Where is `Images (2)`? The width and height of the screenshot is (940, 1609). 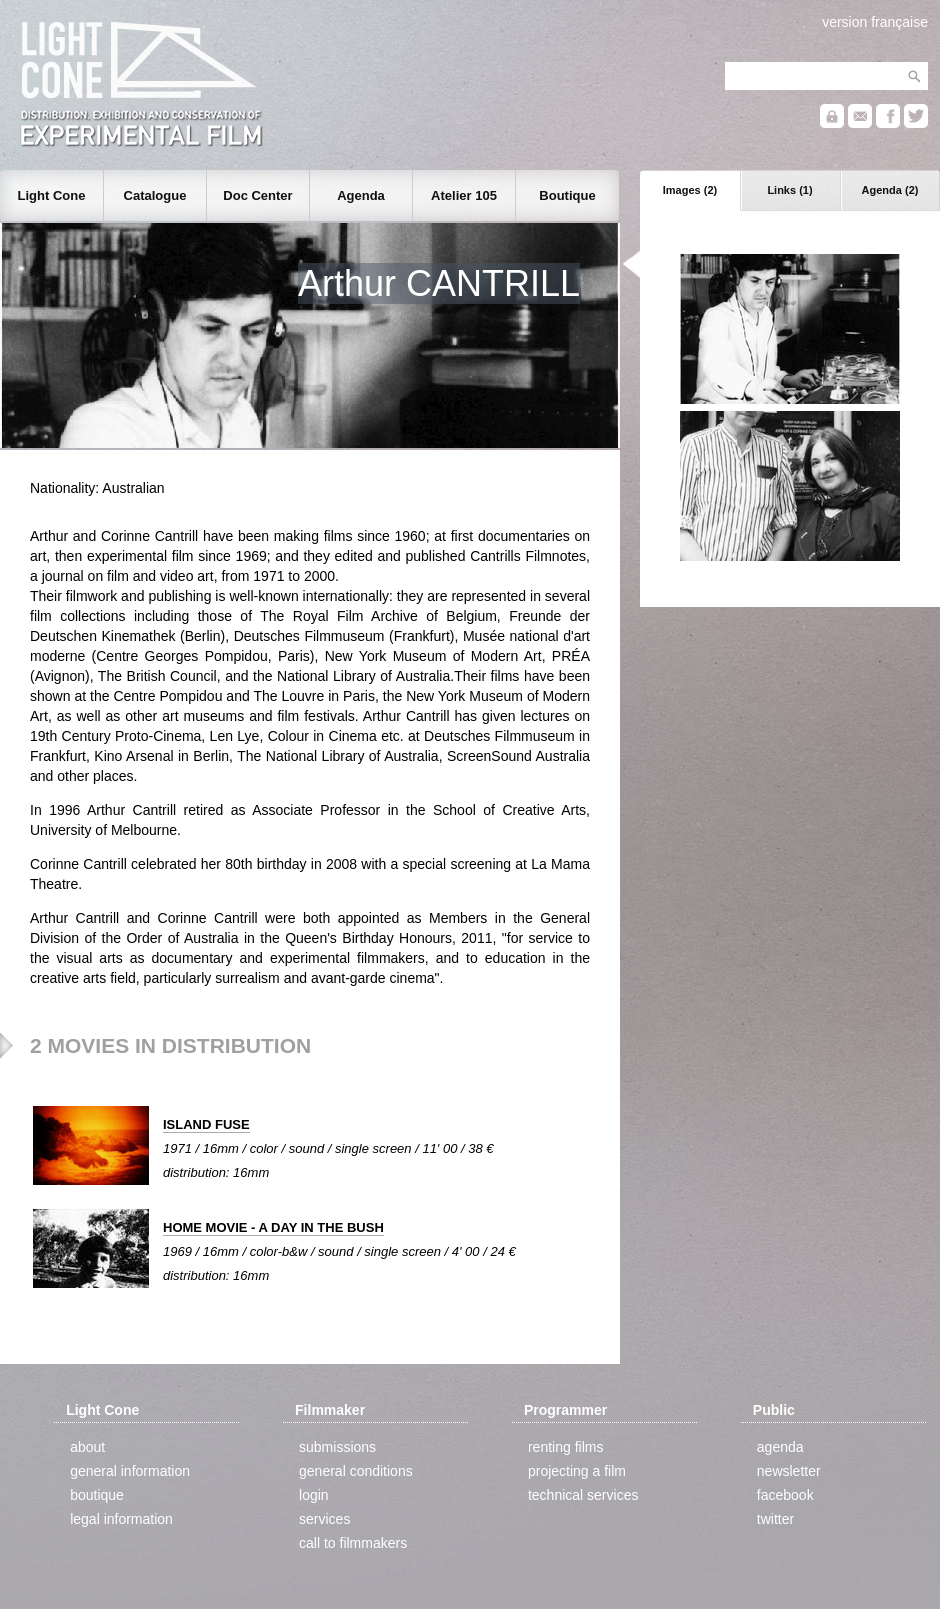 Images (2) is located at coordinates (690, 190).